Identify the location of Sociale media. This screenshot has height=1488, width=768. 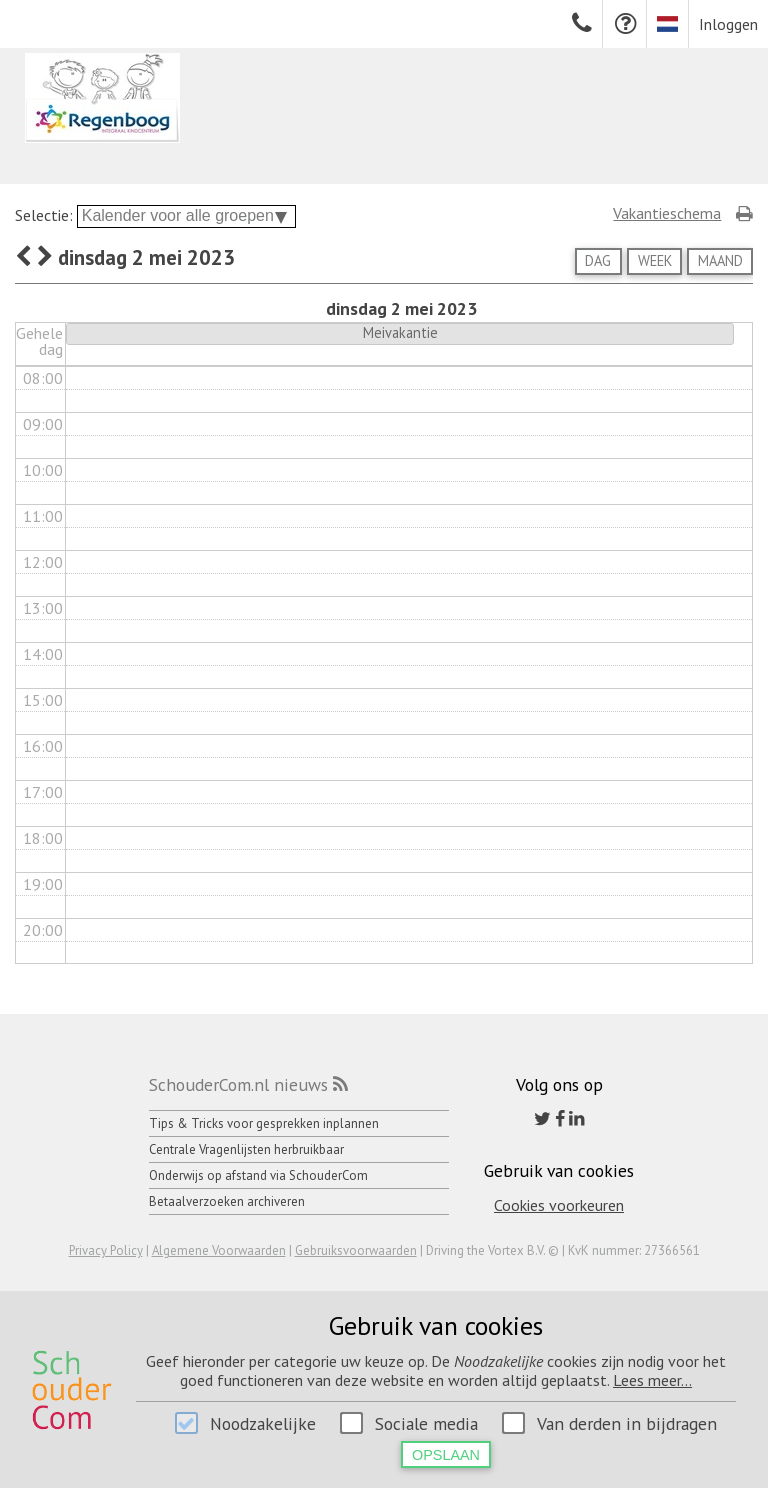
(426, 1423).